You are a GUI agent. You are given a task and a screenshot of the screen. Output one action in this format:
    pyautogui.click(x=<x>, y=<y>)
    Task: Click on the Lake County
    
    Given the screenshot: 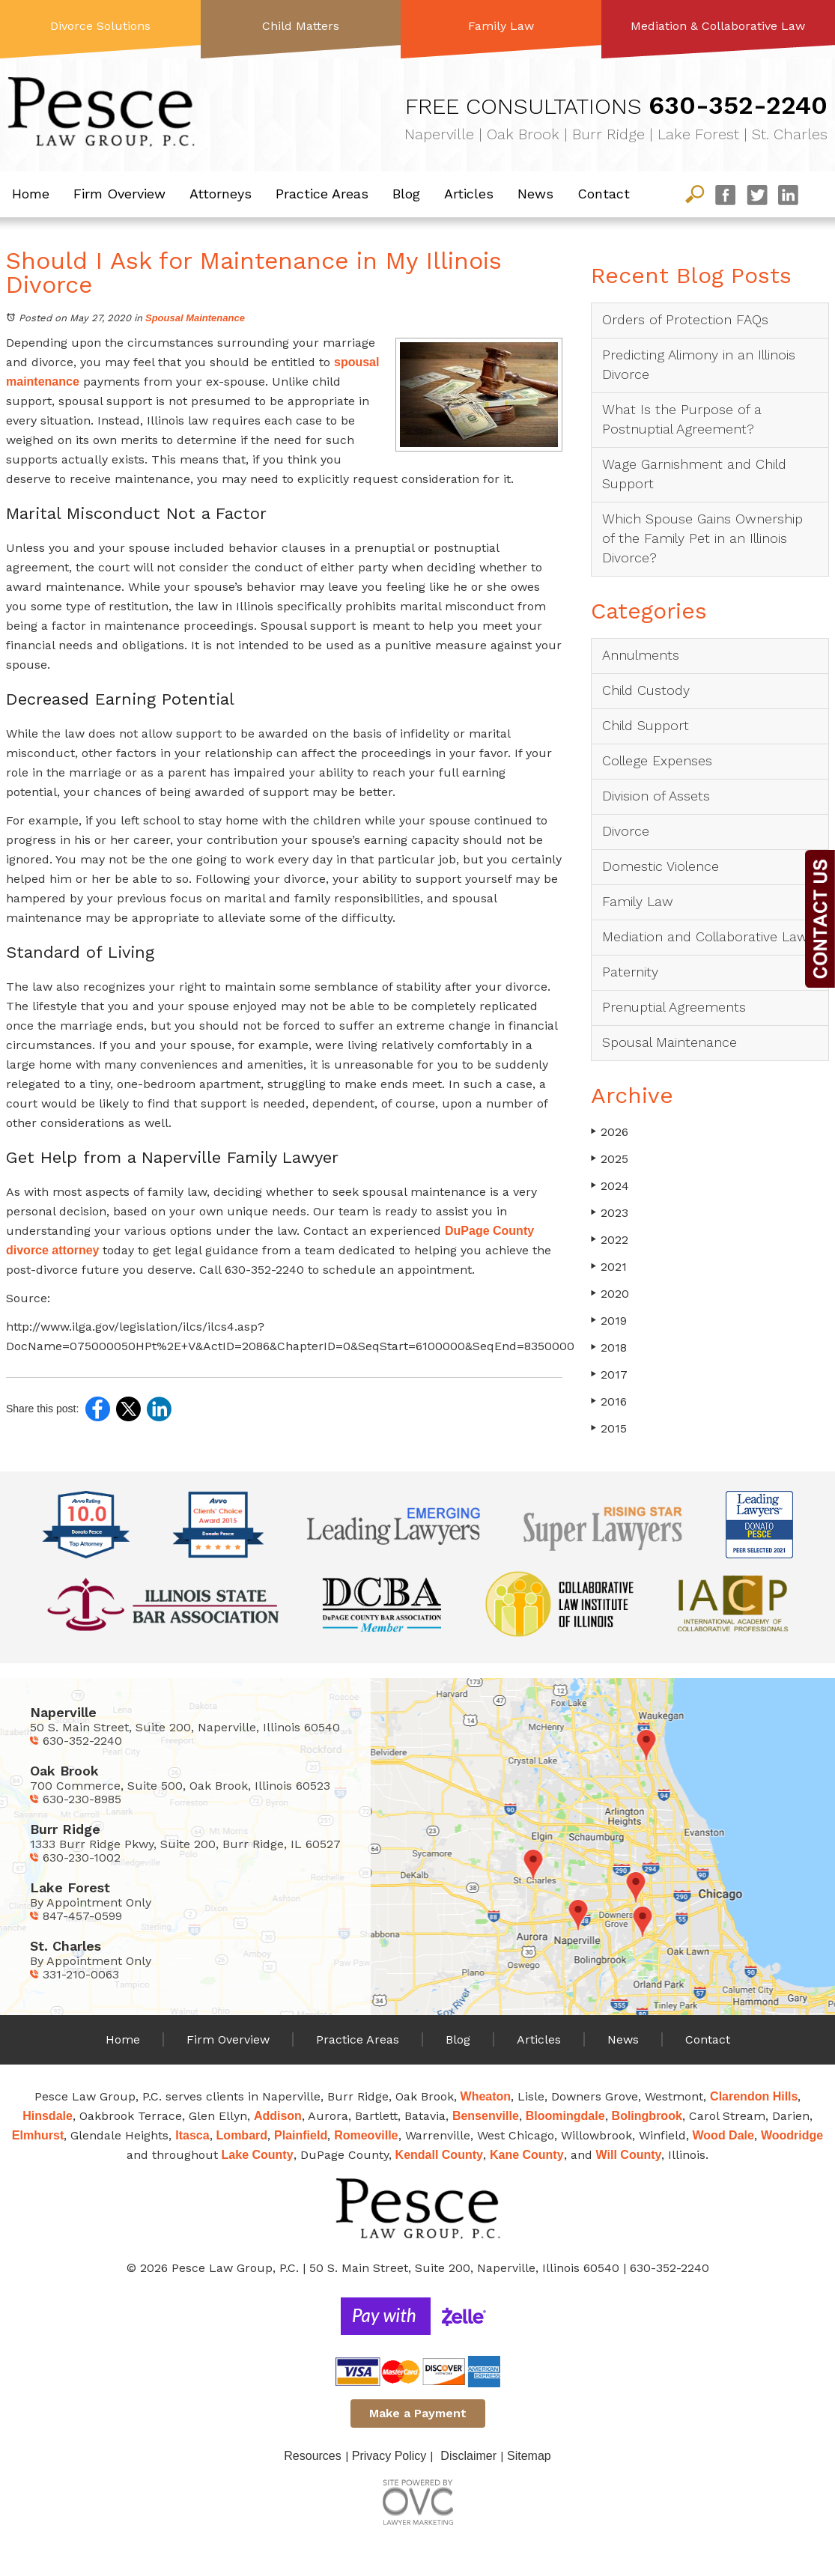 What is the action you would take?
    pyautogui.click(x=258, y=2154)
    